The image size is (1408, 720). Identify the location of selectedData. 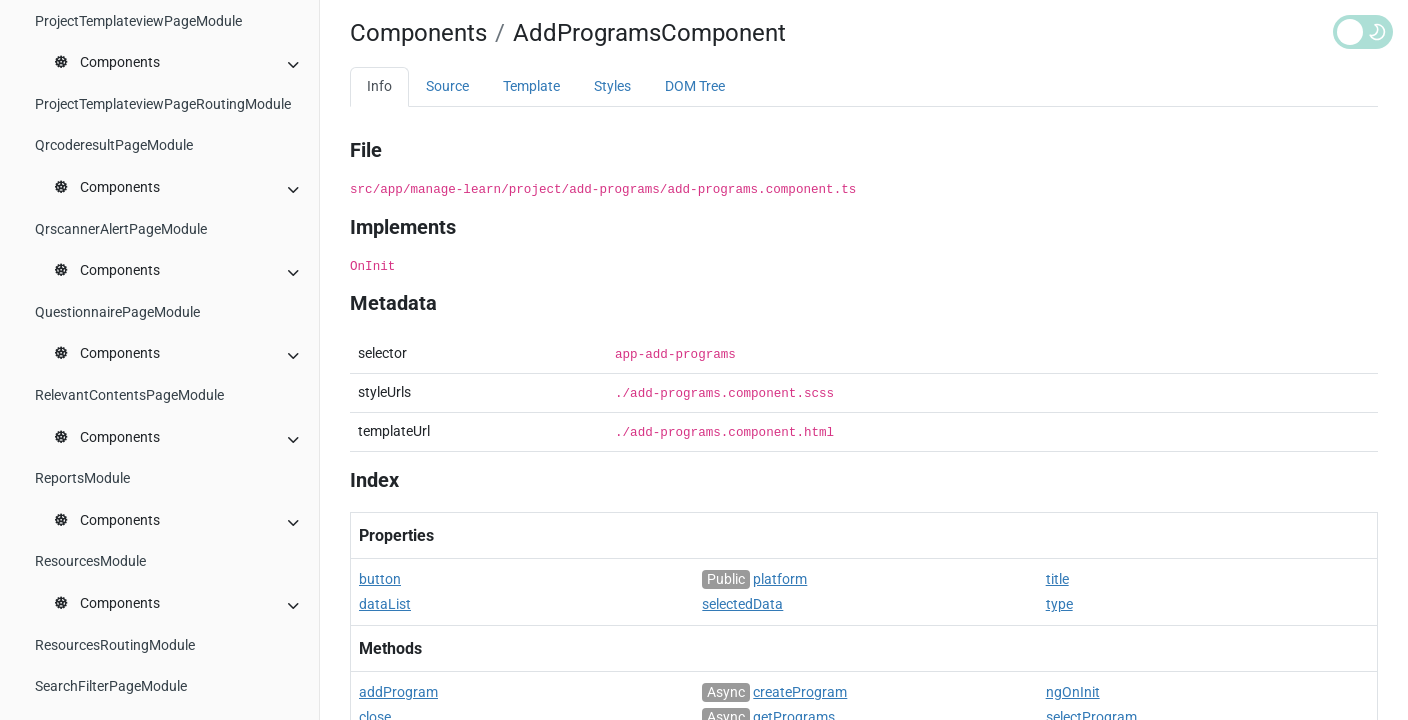
(742, 604).